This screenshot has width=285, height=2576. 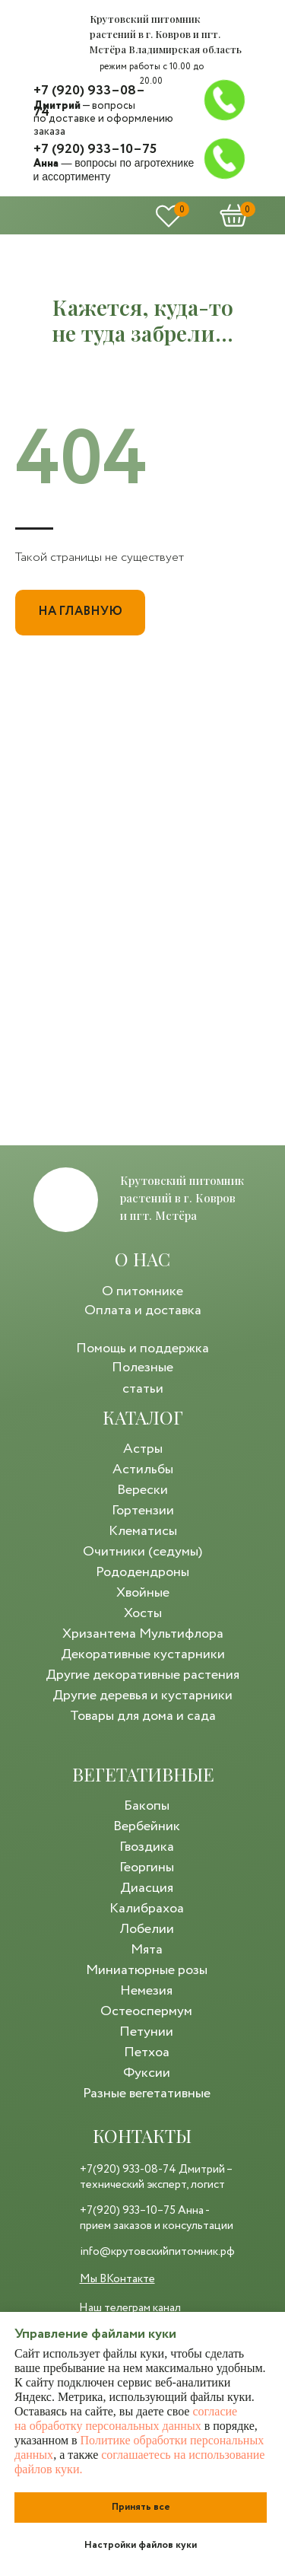 I want to click on +7(920) 933–10–75, so click(x=128, y=2210).